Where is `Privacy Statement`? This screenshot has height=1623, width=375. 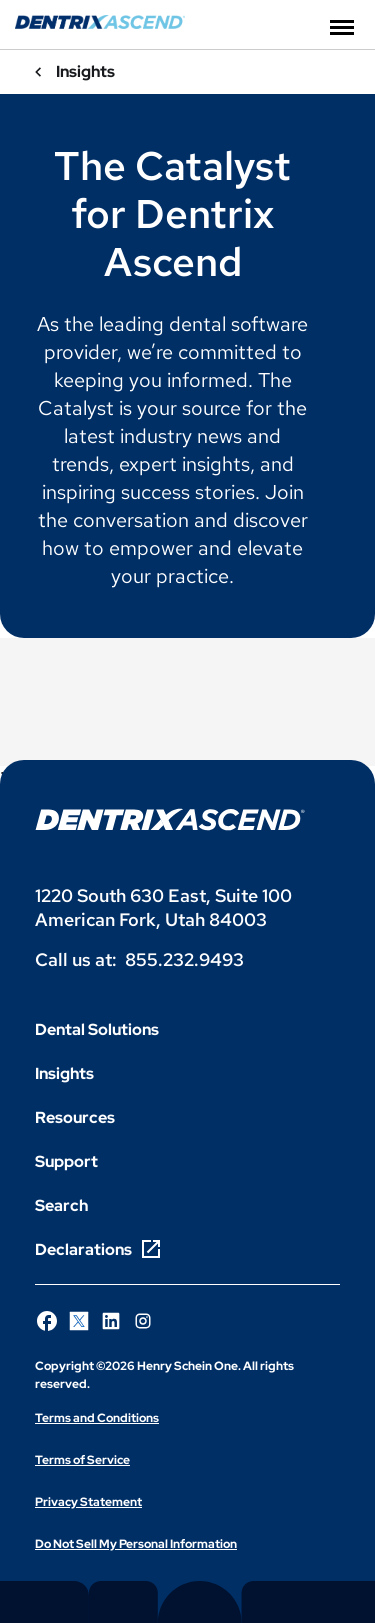 Privacy Statement is located at coordinates (88, 1502).